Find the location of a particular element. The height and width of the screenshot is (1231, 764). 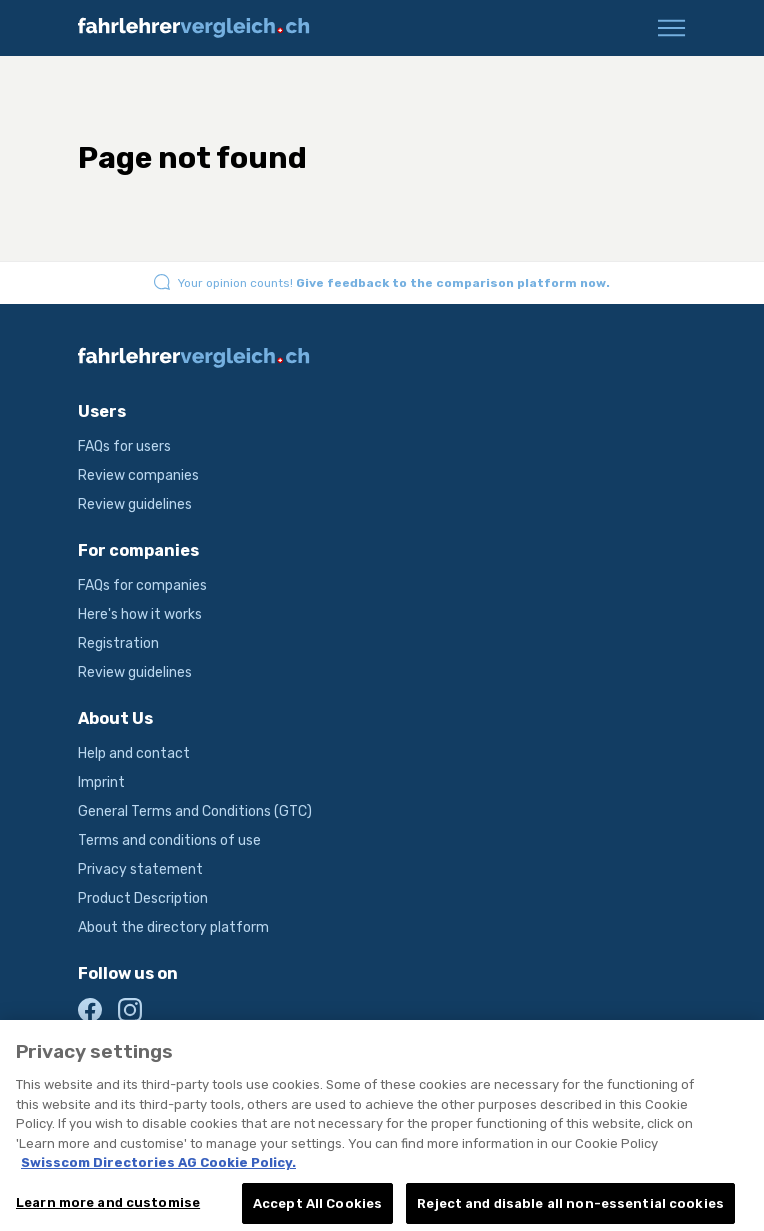

Review guidelines is located at coordinates (135, 504).